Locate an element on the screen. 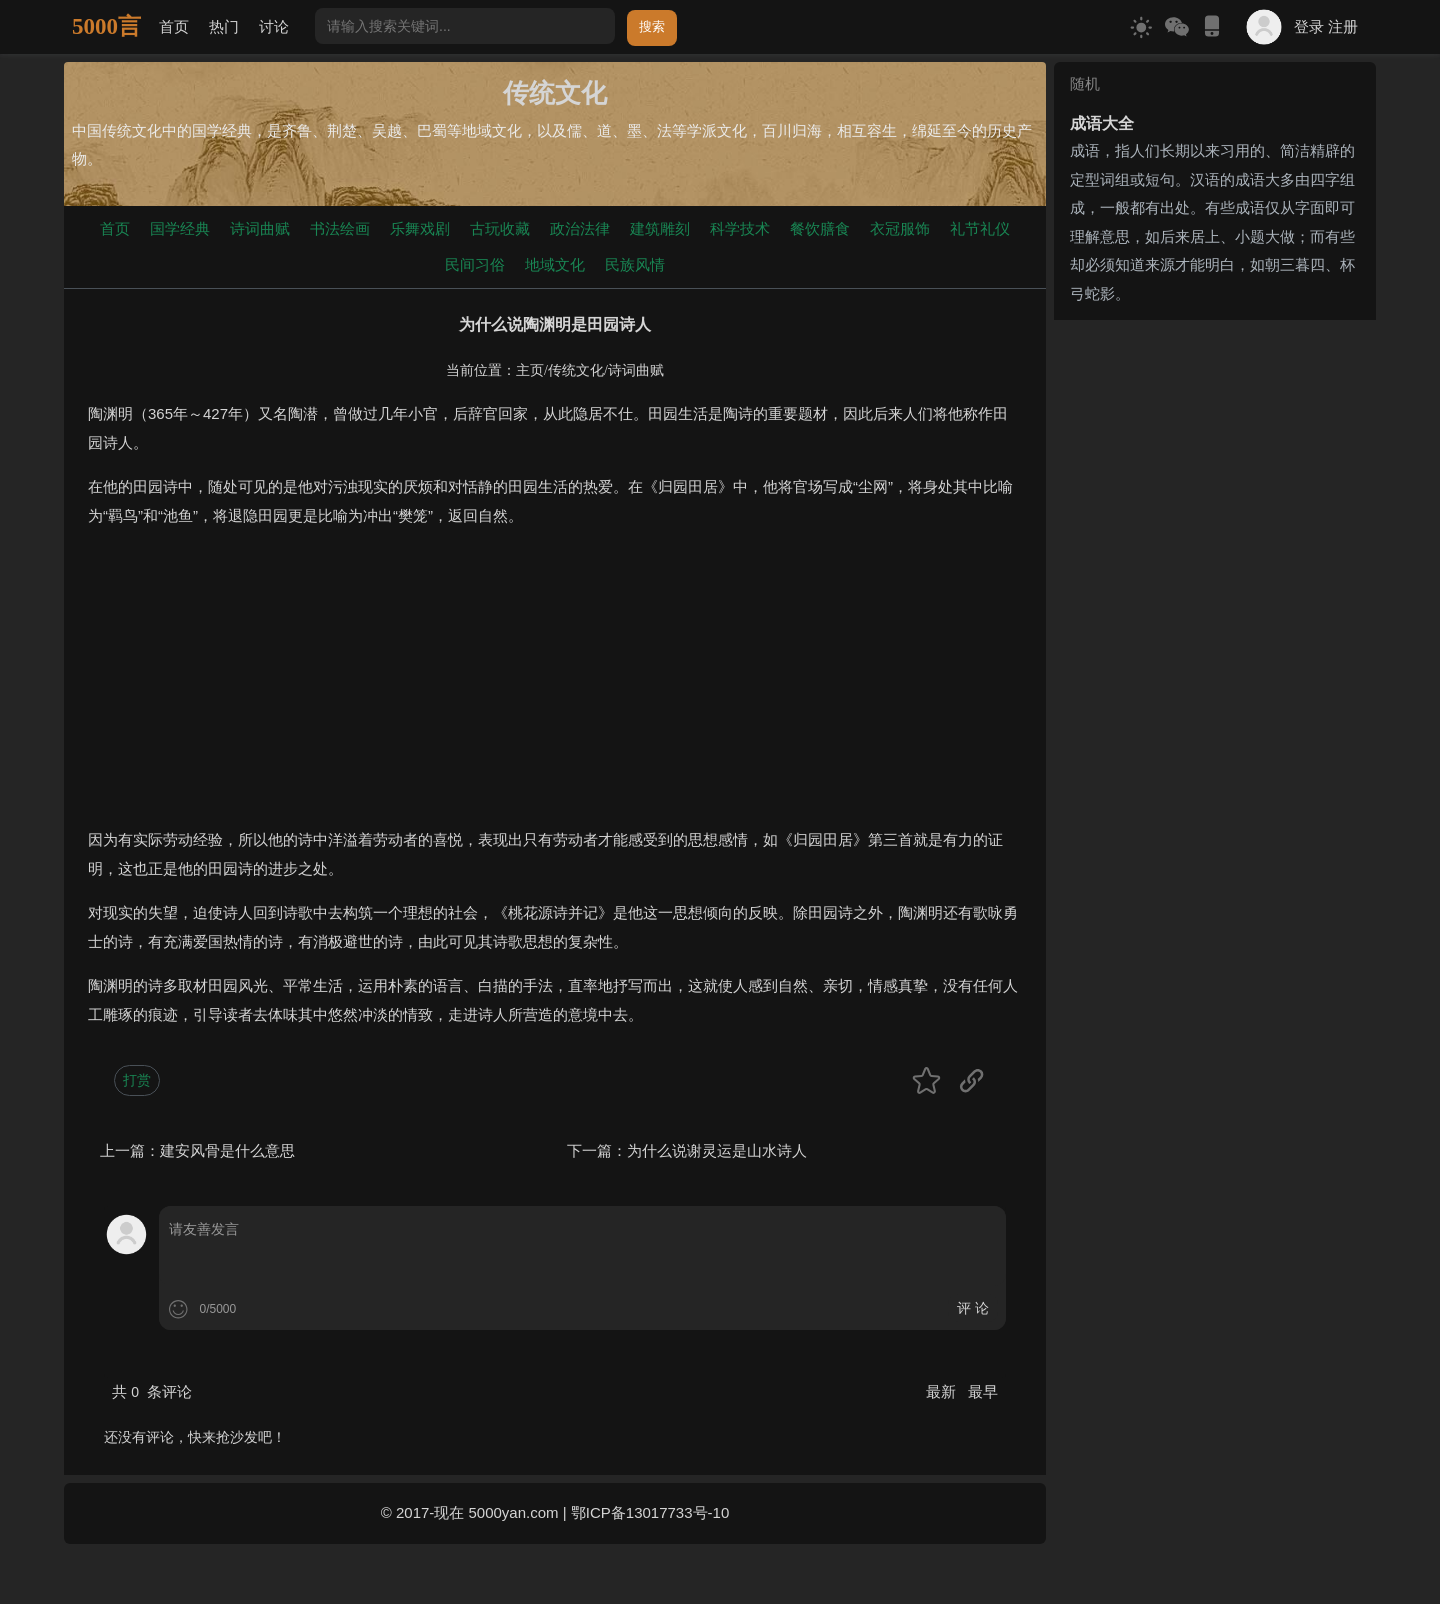  国学经典 is located at coordinates (180, 228).